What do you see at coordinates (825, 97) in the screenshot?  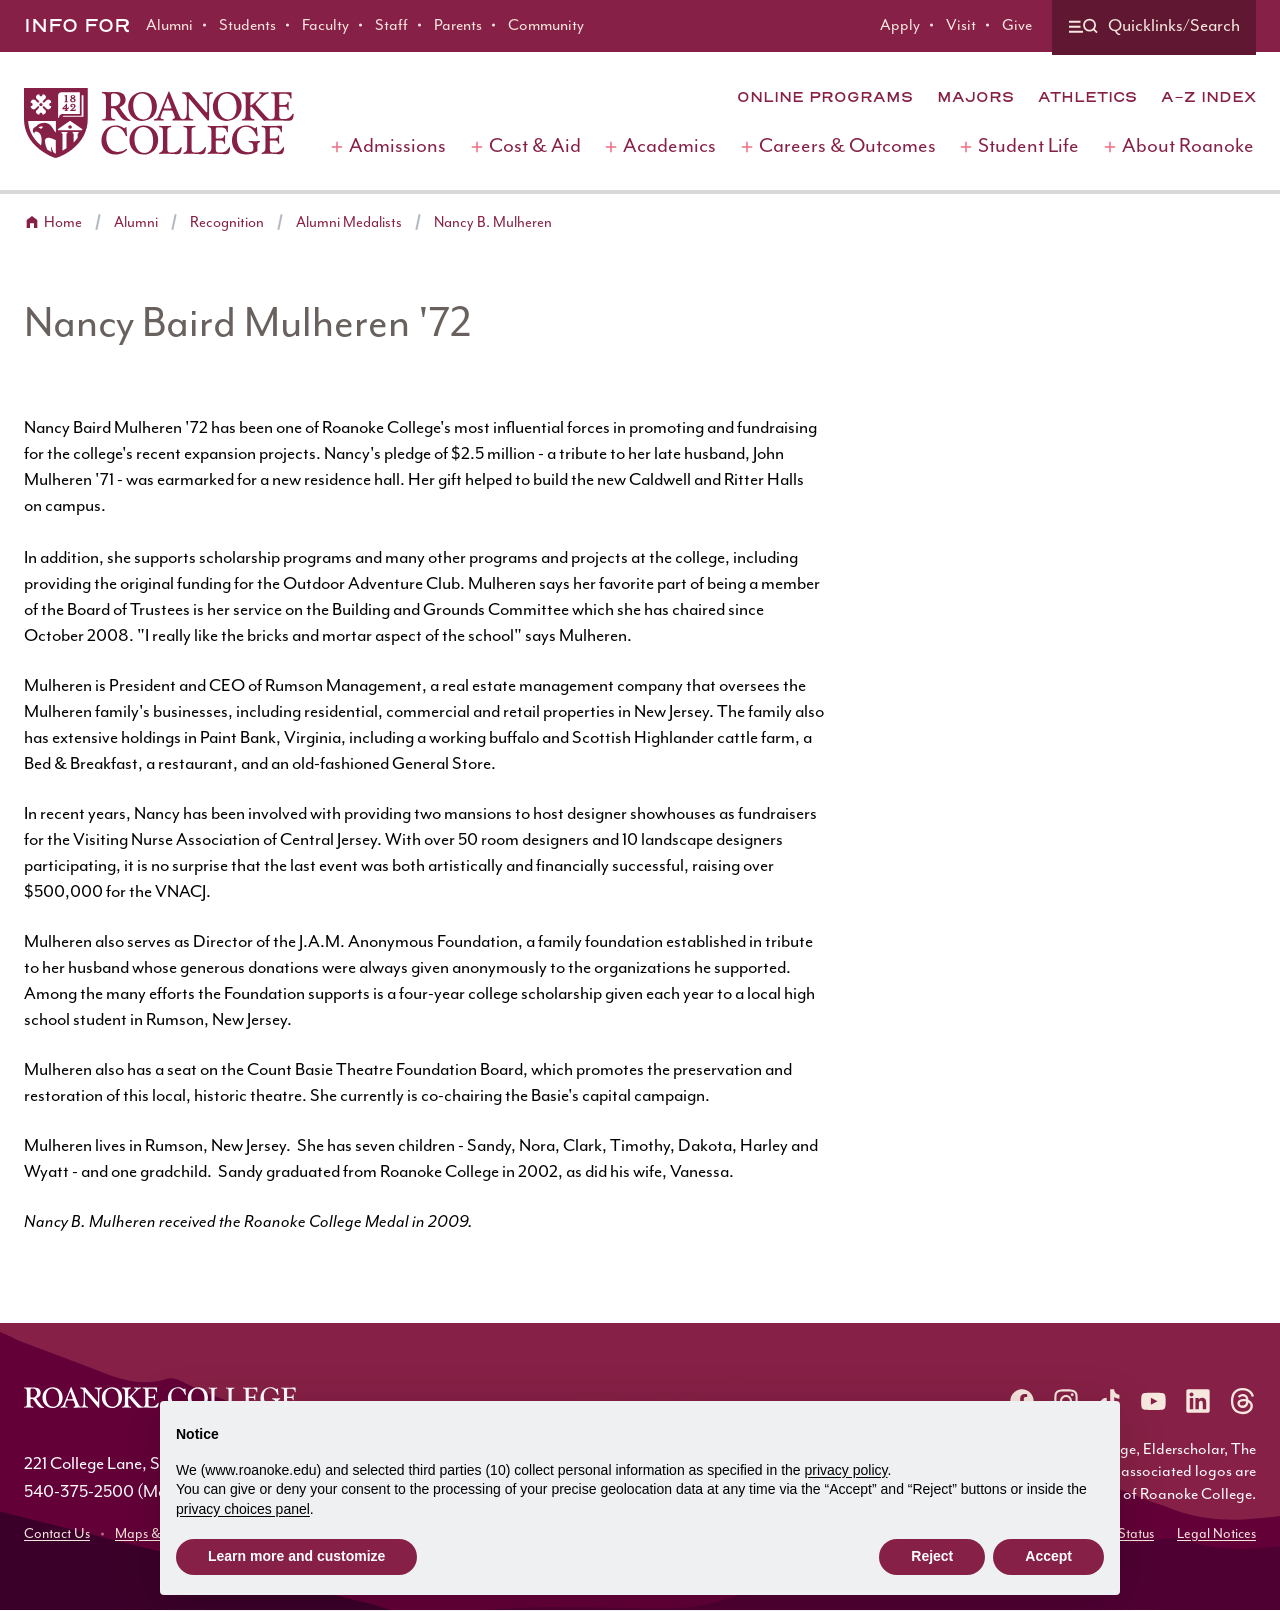 I see `Online Programs` at bounding box center [825, 97].